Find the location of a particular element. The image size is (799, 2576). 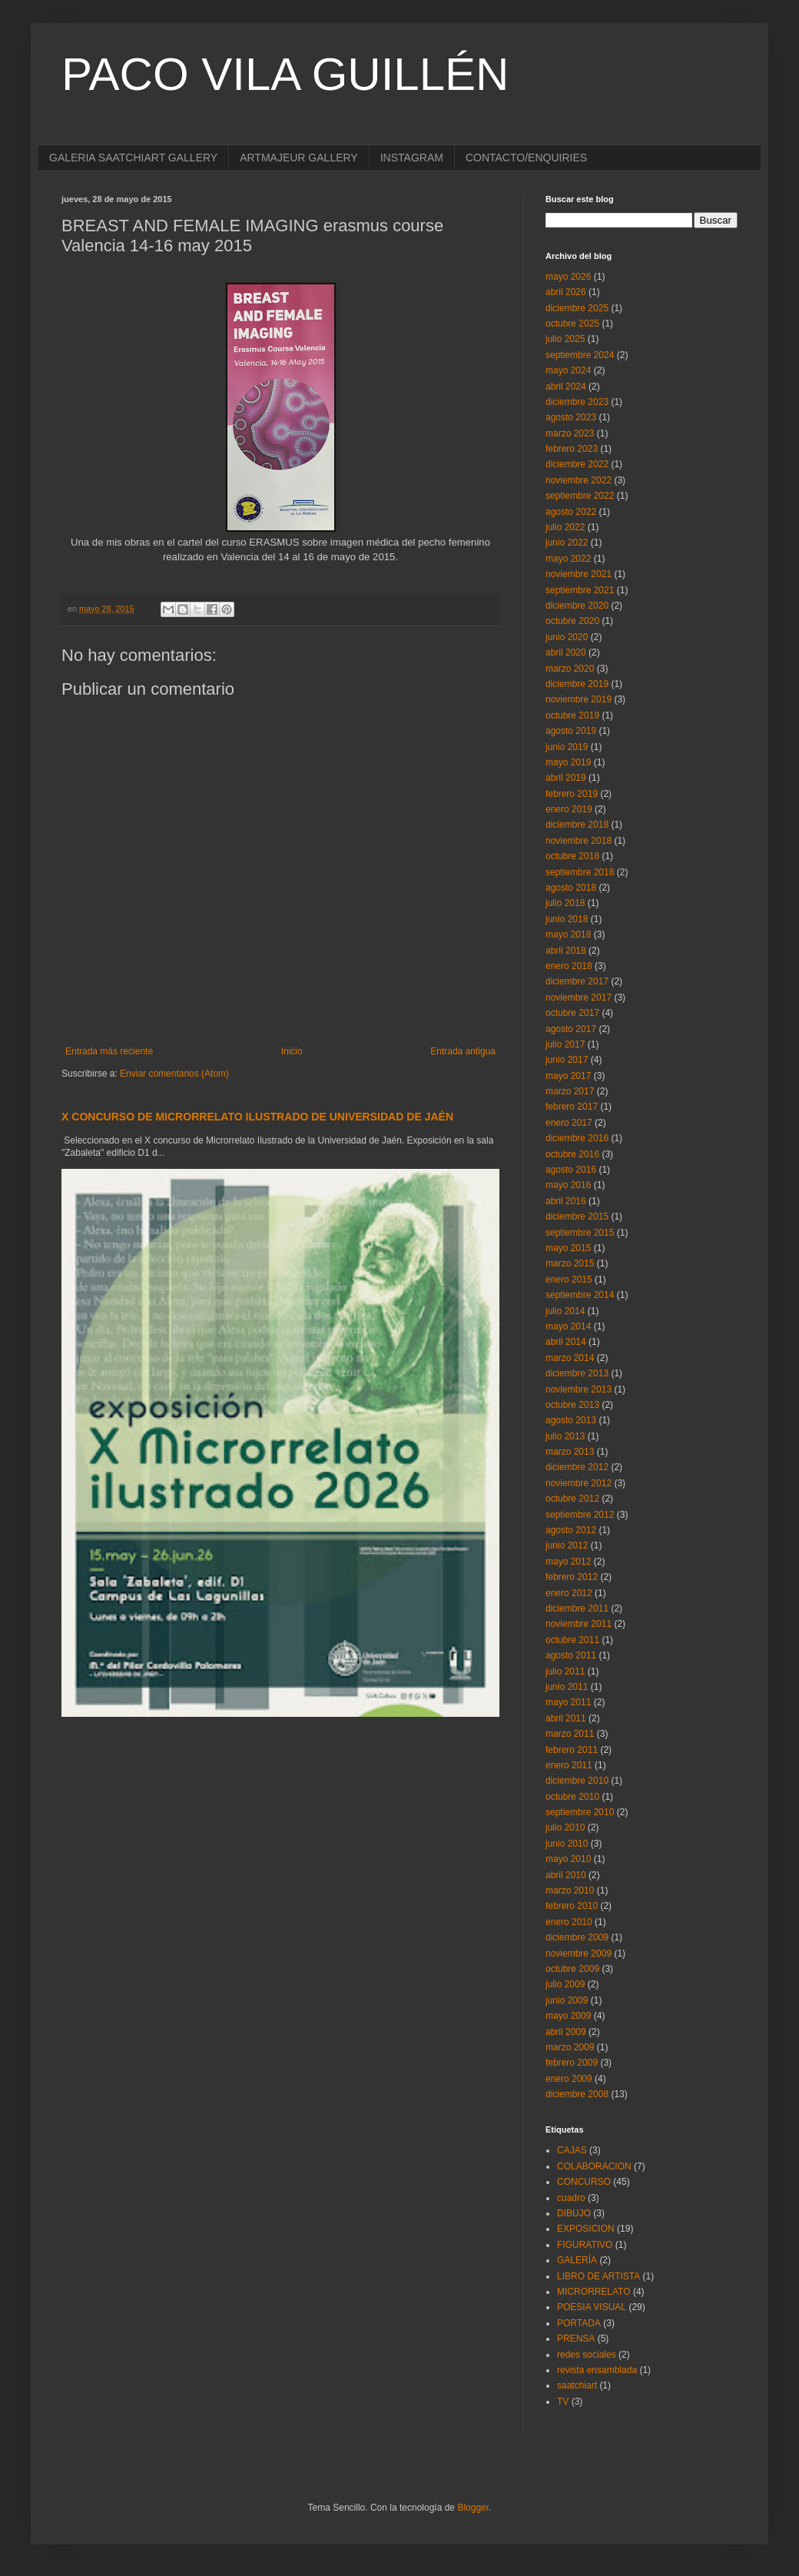

junio 2012 is located at coordinates (566, 1545).